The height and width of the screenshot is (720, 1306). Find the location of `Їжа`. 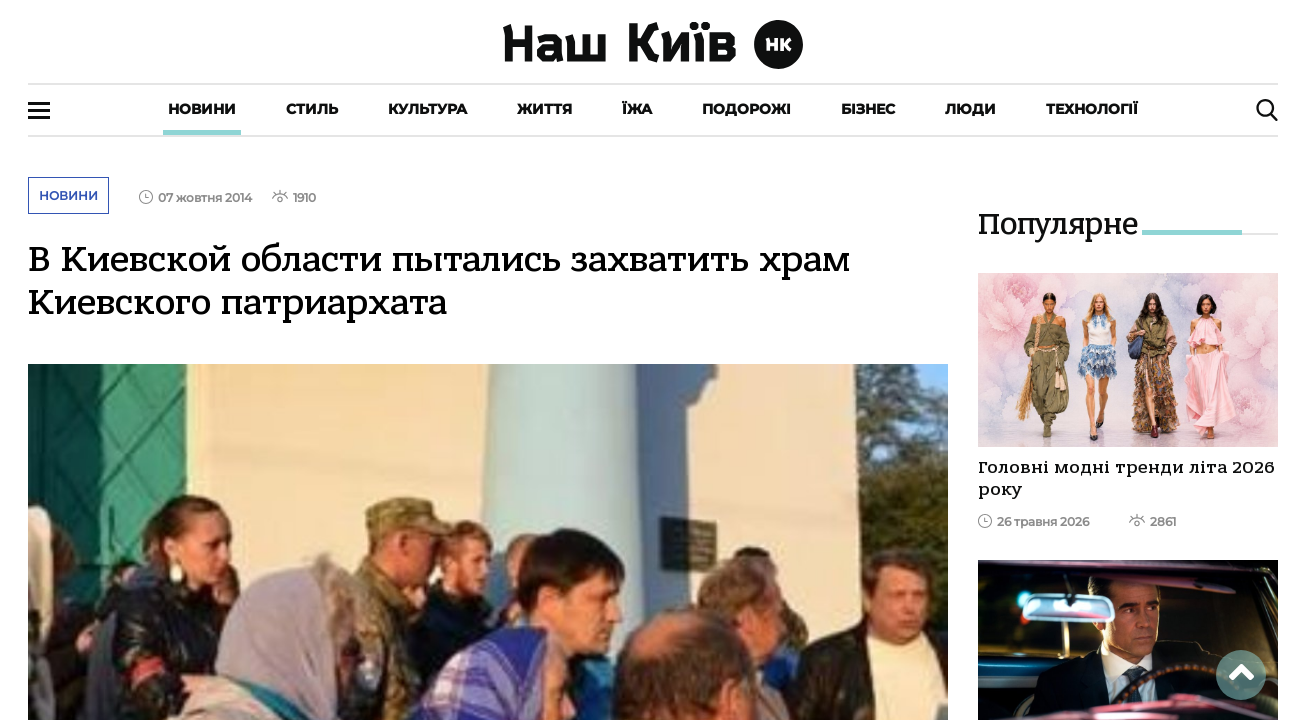

Їжа is located at coordinates (637, 109).